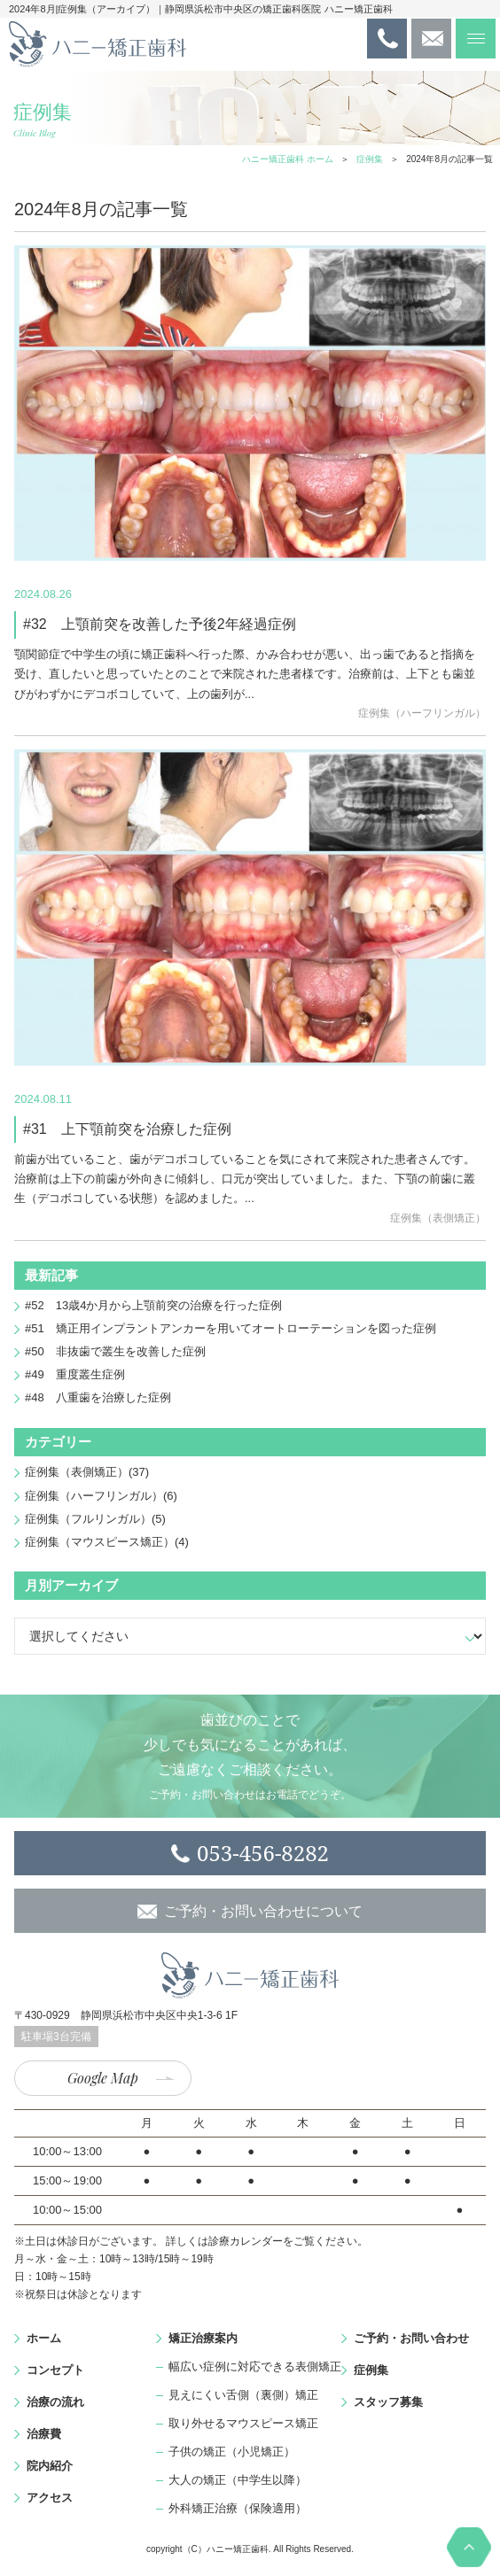 This screenshot has height=2576, width=500. I want to click on ご予約・お問い合わせ, so click(411, 2338).